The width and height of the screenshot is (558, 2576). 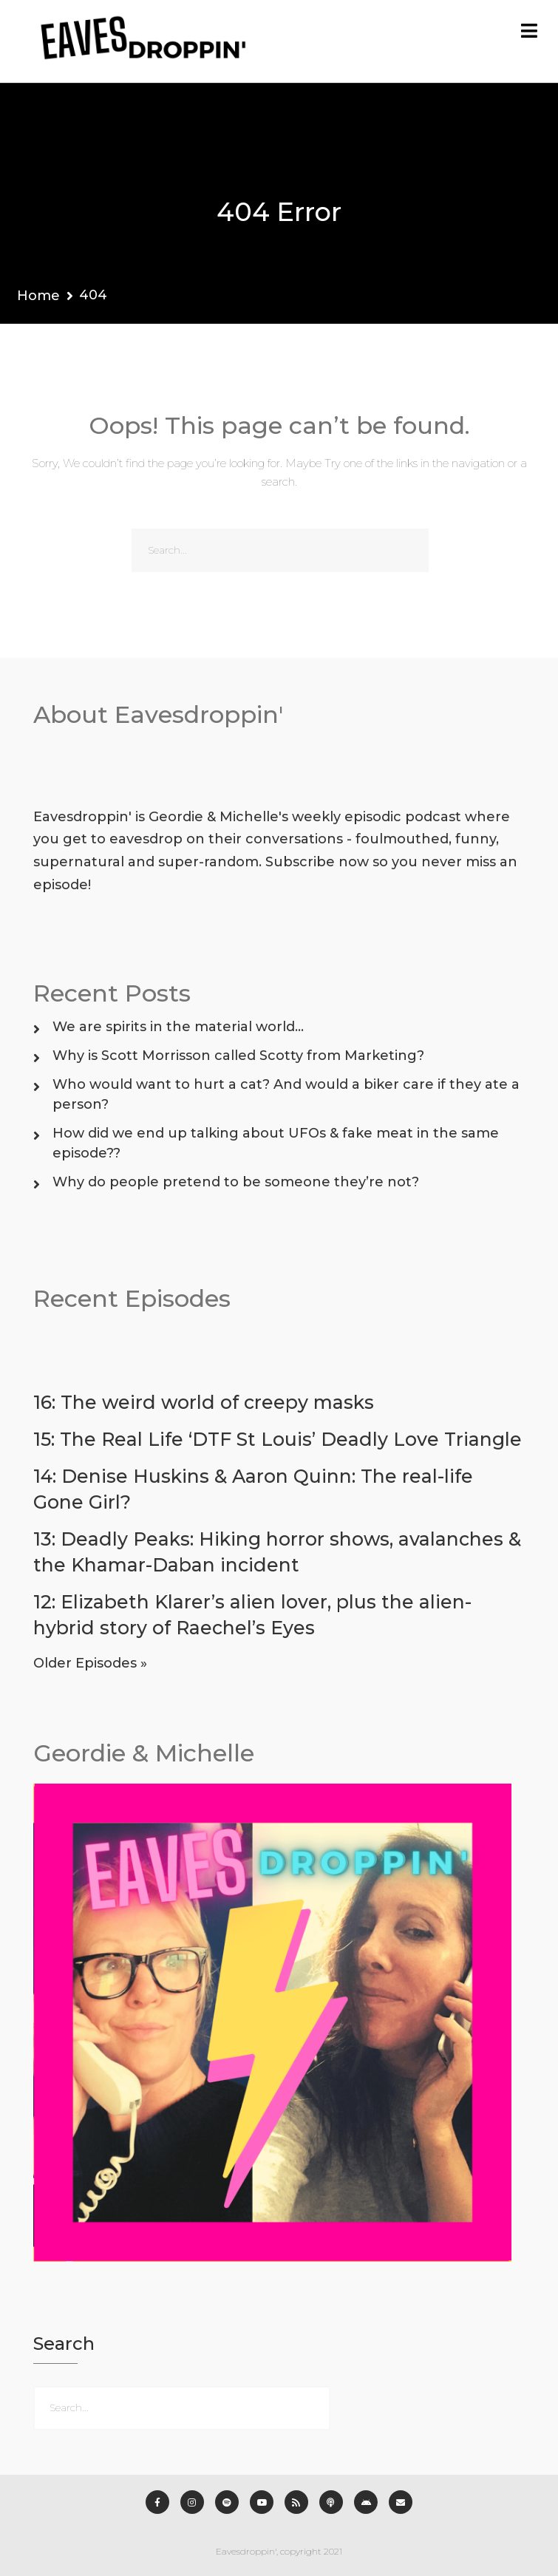 What do you see at coordinates (38, 296) in the screenshot?
I see `Home` at bounding box center [38, 296].